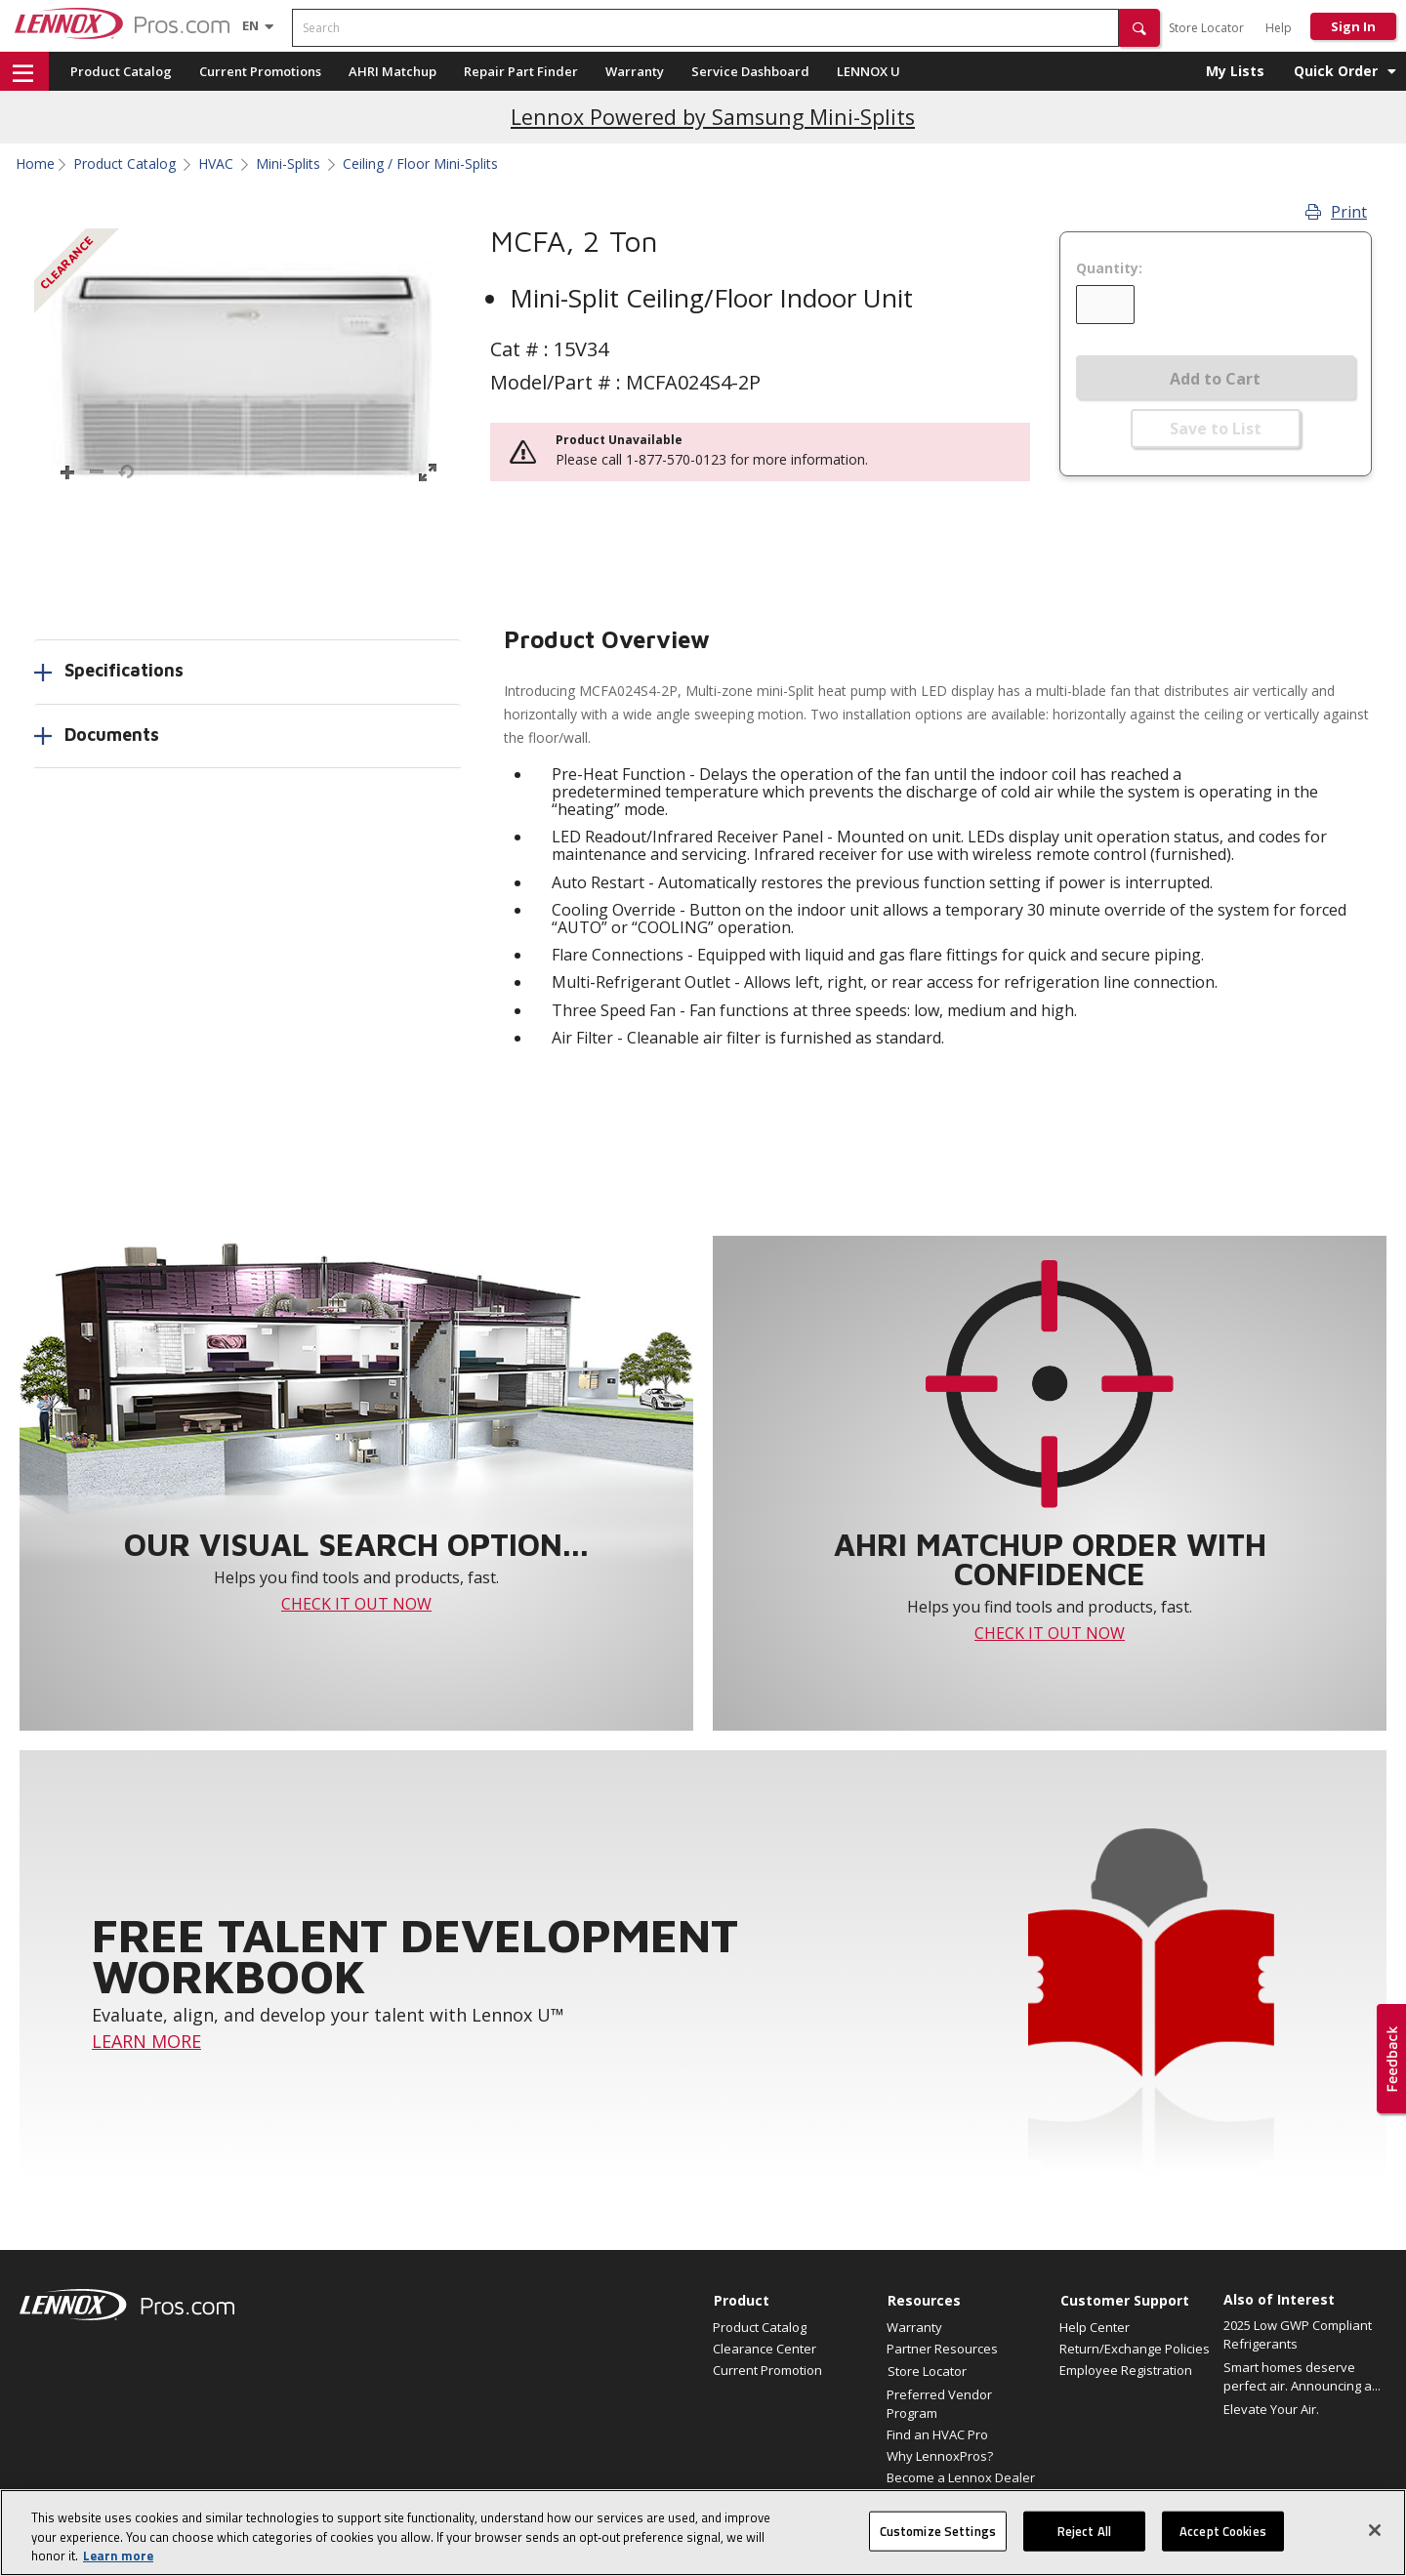 This screenshot has height=2576, width=1406. What do you see at coordinates (1222, 2541) in the screenshot?
I see `Accept Cookies` at bounding box center [1222, 2541].